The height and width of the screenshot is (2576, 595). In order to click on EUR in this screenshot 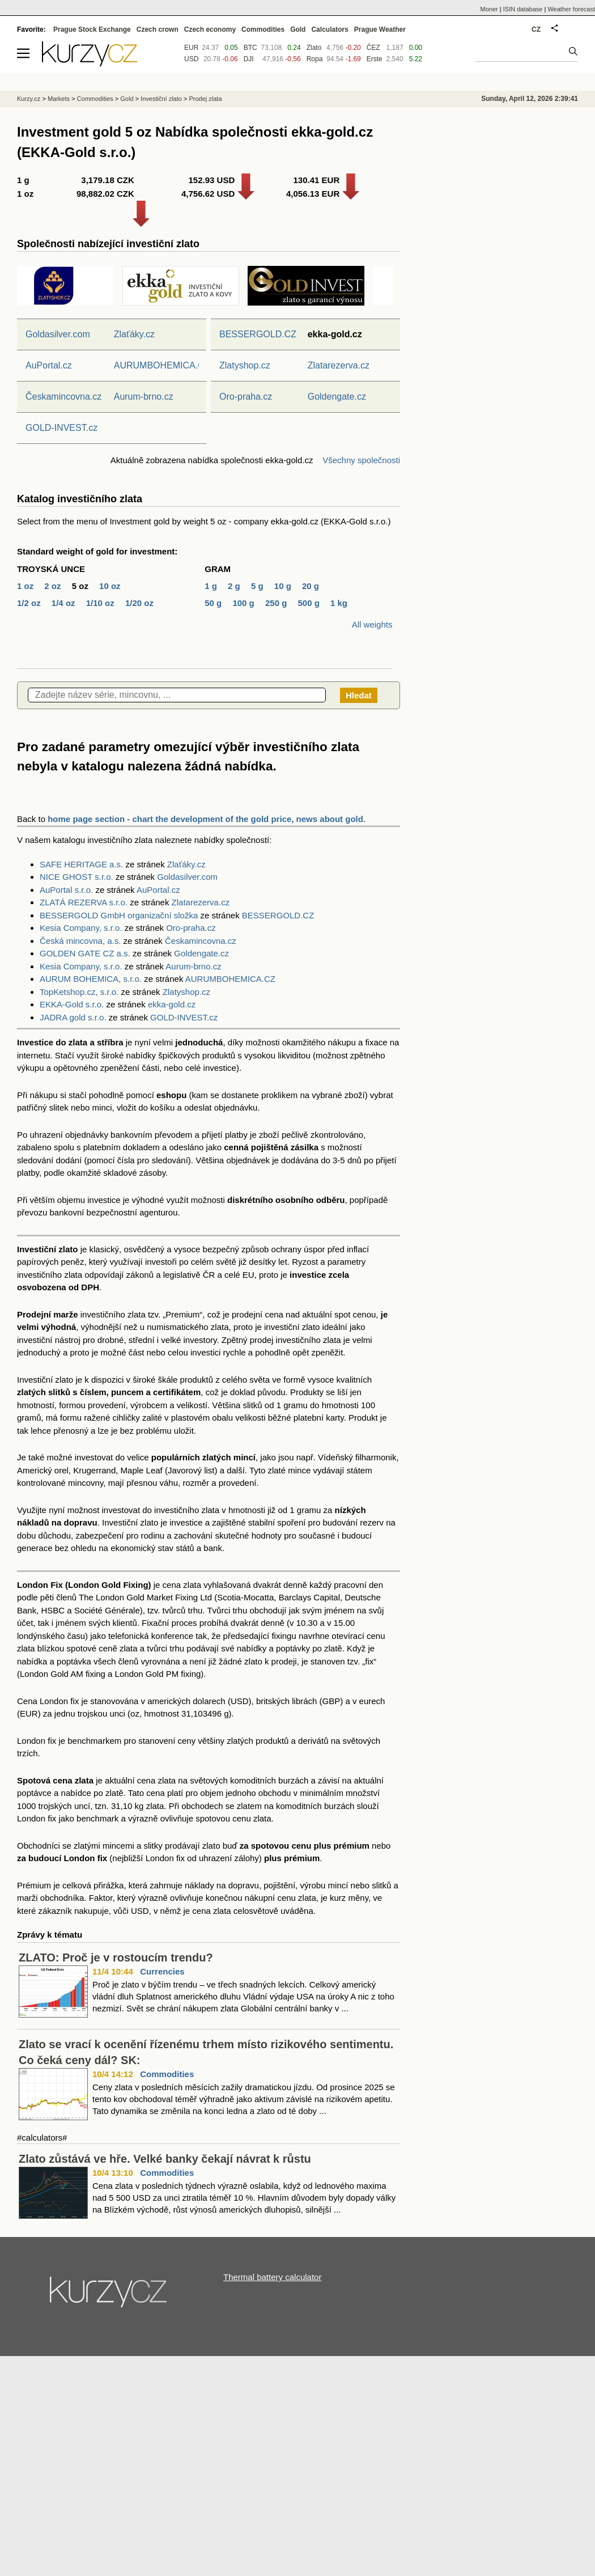, I will do `click(191, 48)`.